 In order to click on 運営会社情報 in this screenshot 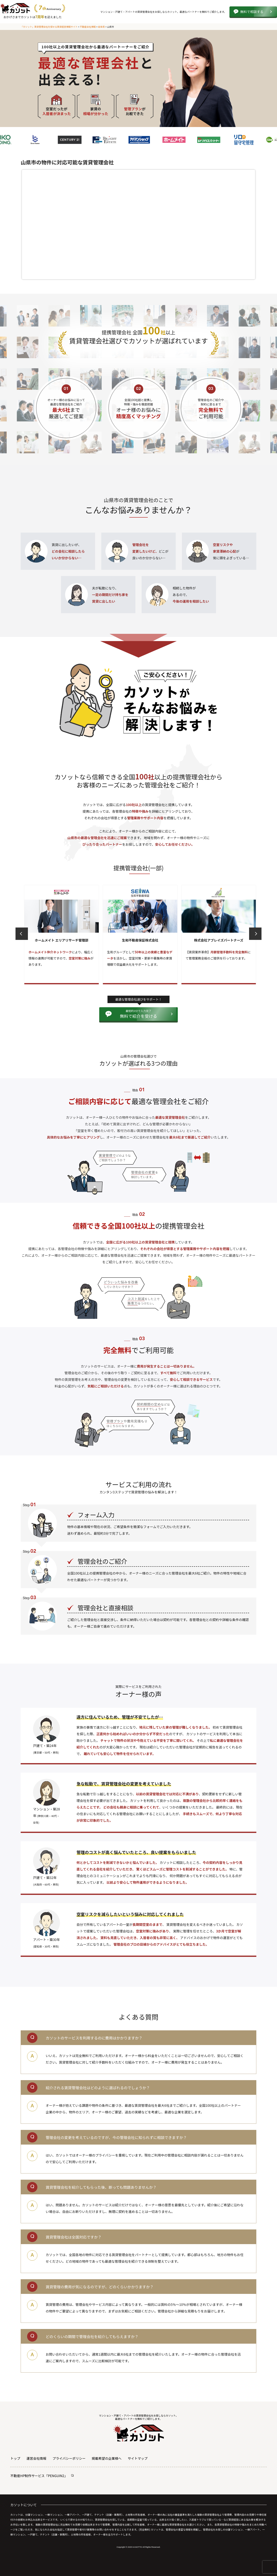, I will do `click(36, 2458)`.